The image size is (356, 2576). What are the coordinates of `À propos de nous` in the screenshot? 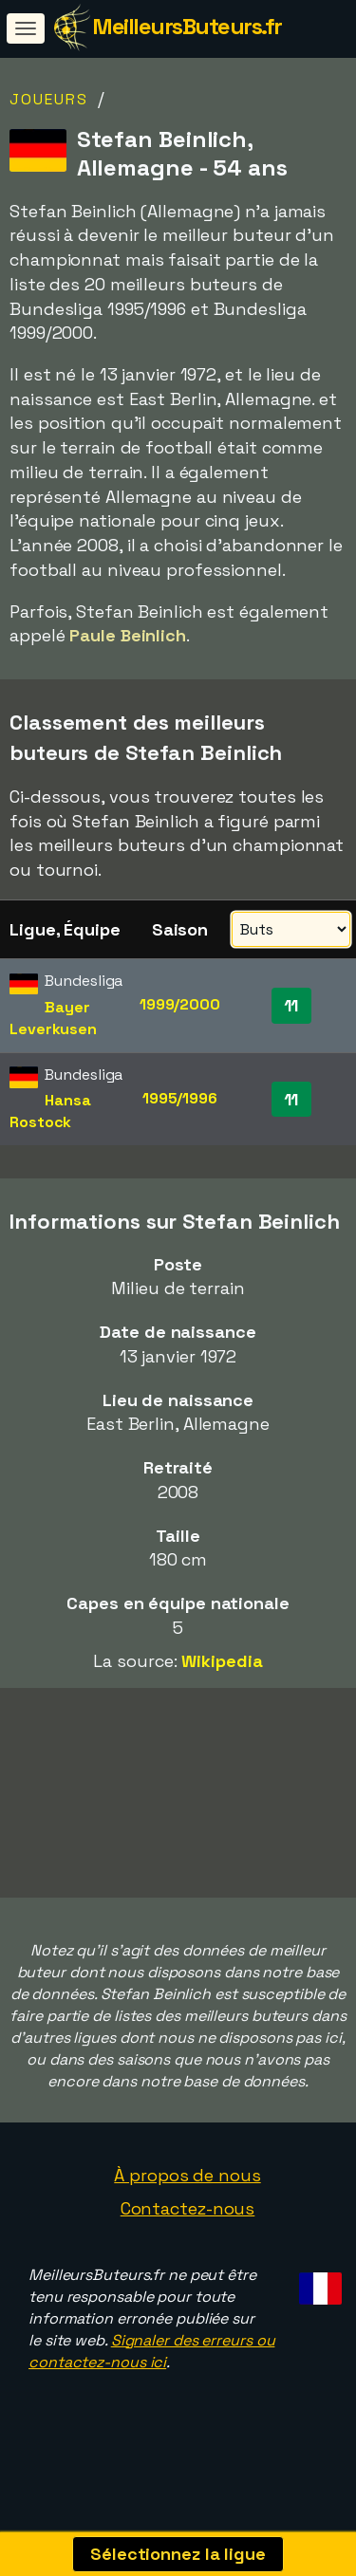 It's located at (187, 2202).